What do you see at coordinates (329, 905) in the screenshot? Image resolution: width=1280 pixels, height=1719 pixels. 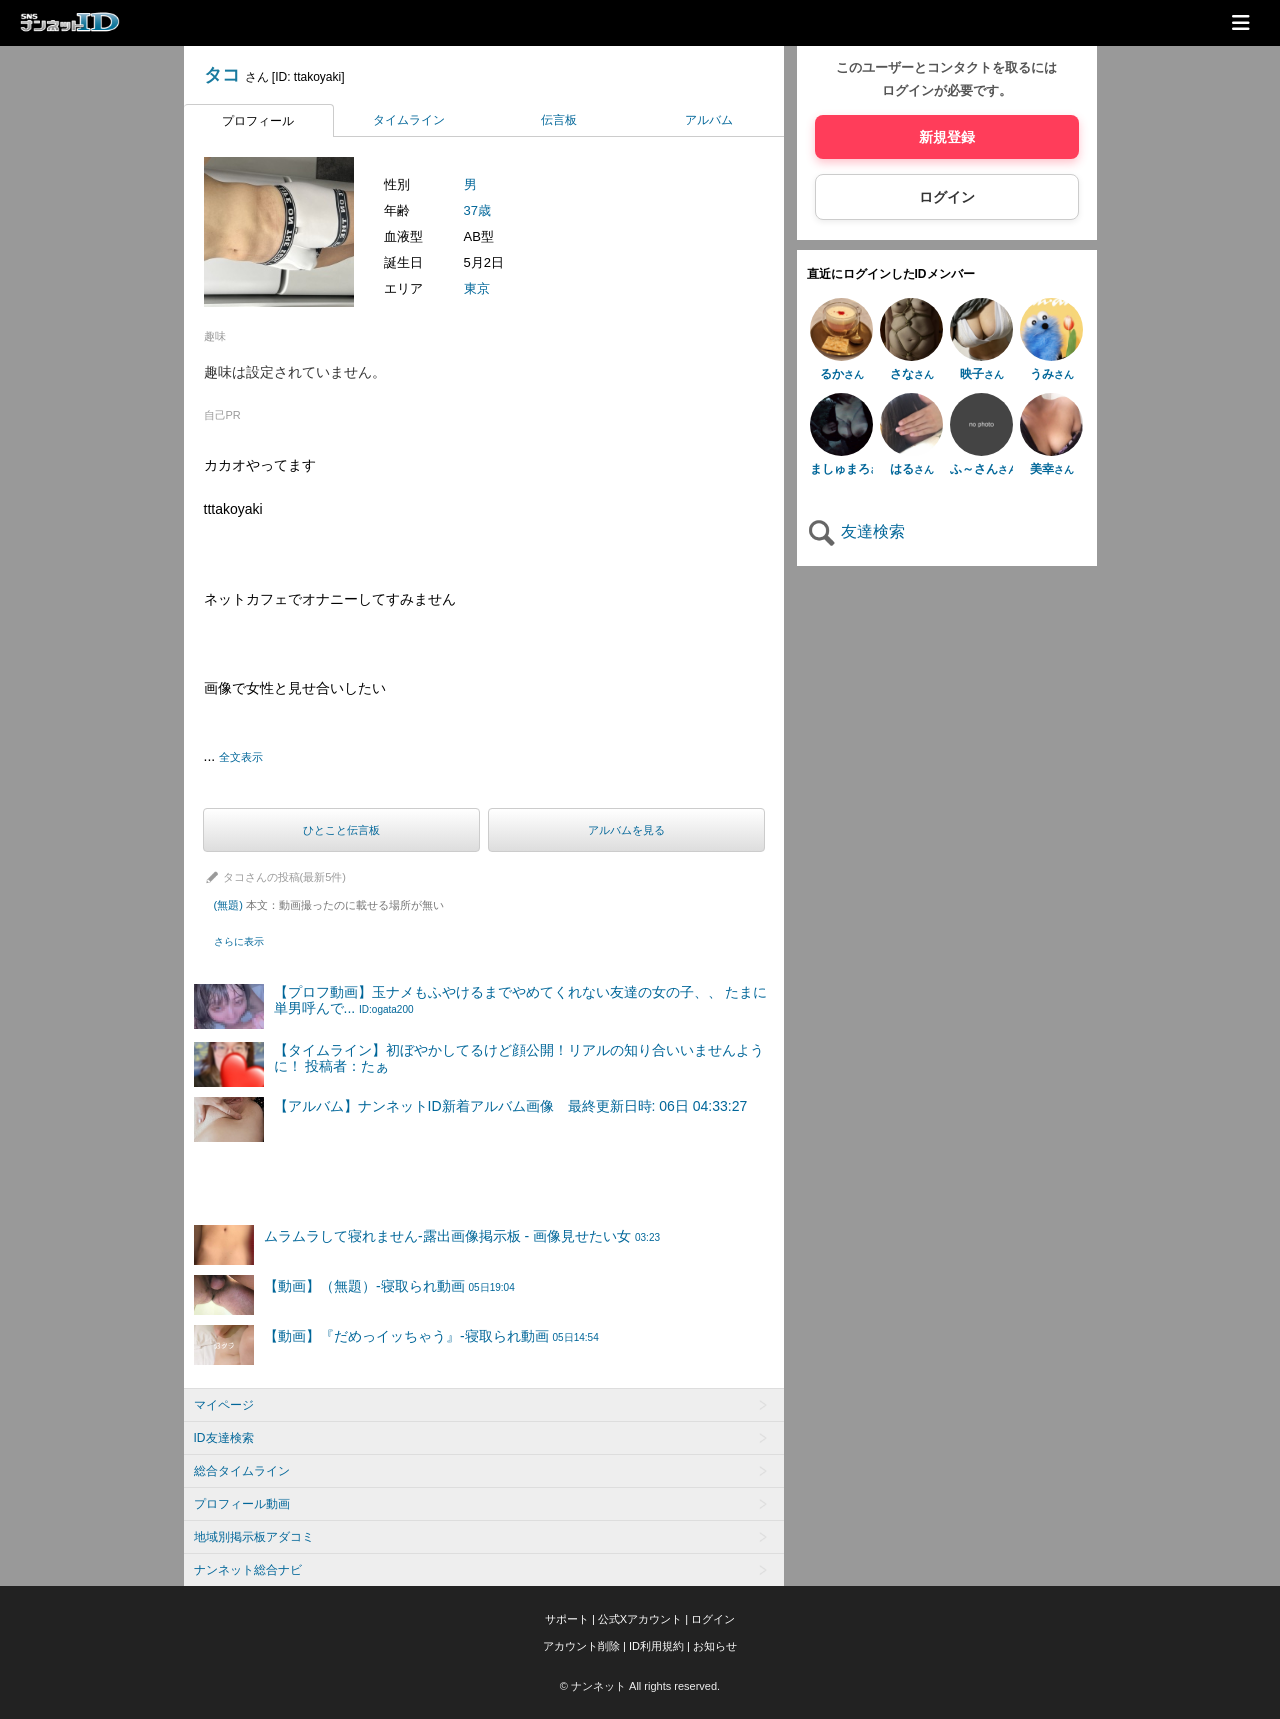 I see `(無題)` at bounding box center [329, 905].